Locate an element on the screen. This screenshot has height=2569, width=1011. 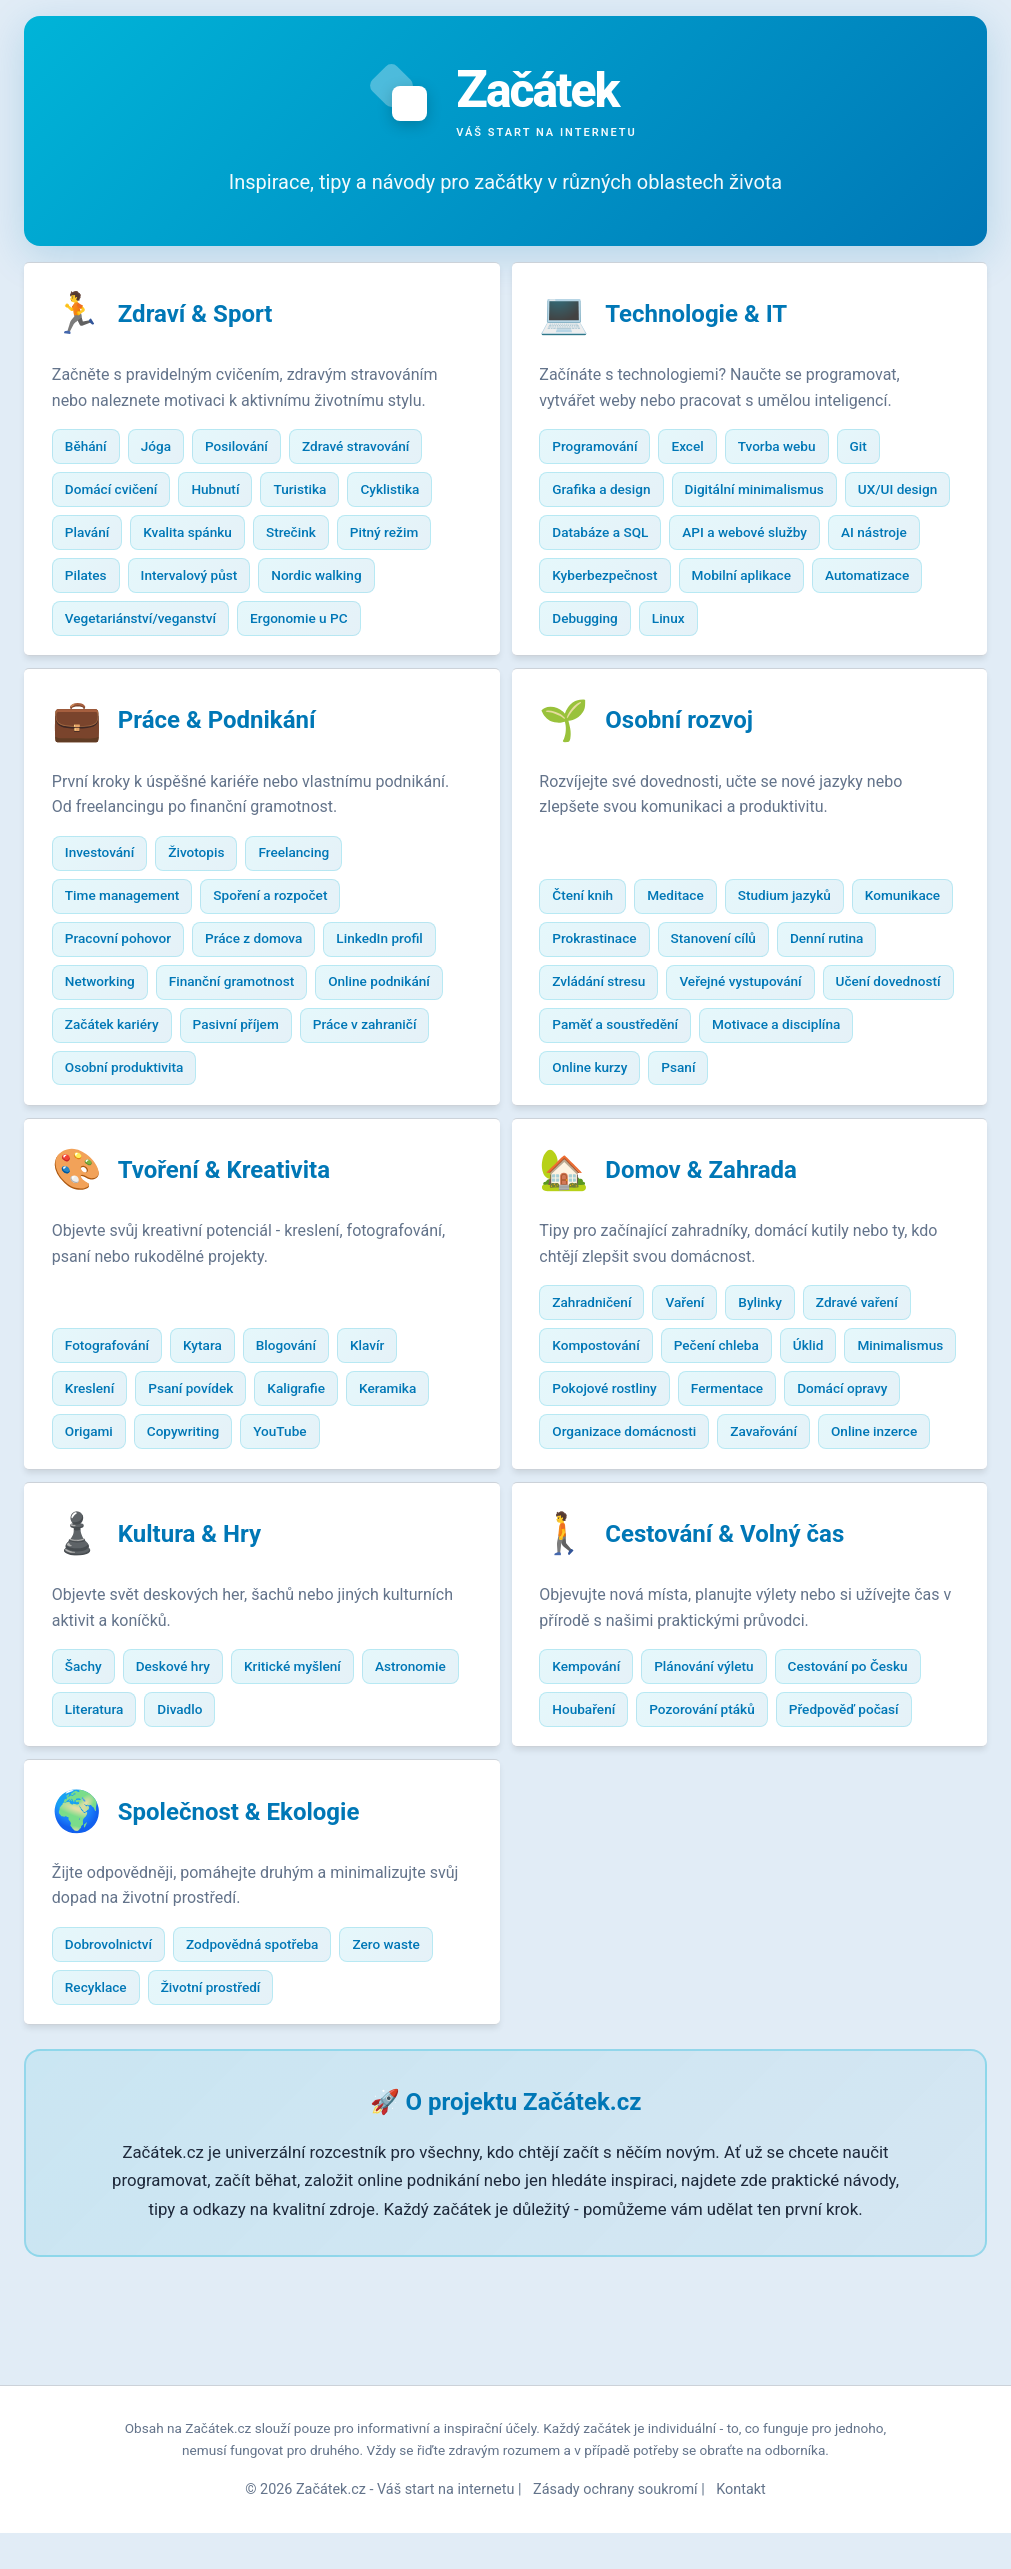
Automatizace is located at coordinates (742, 622).